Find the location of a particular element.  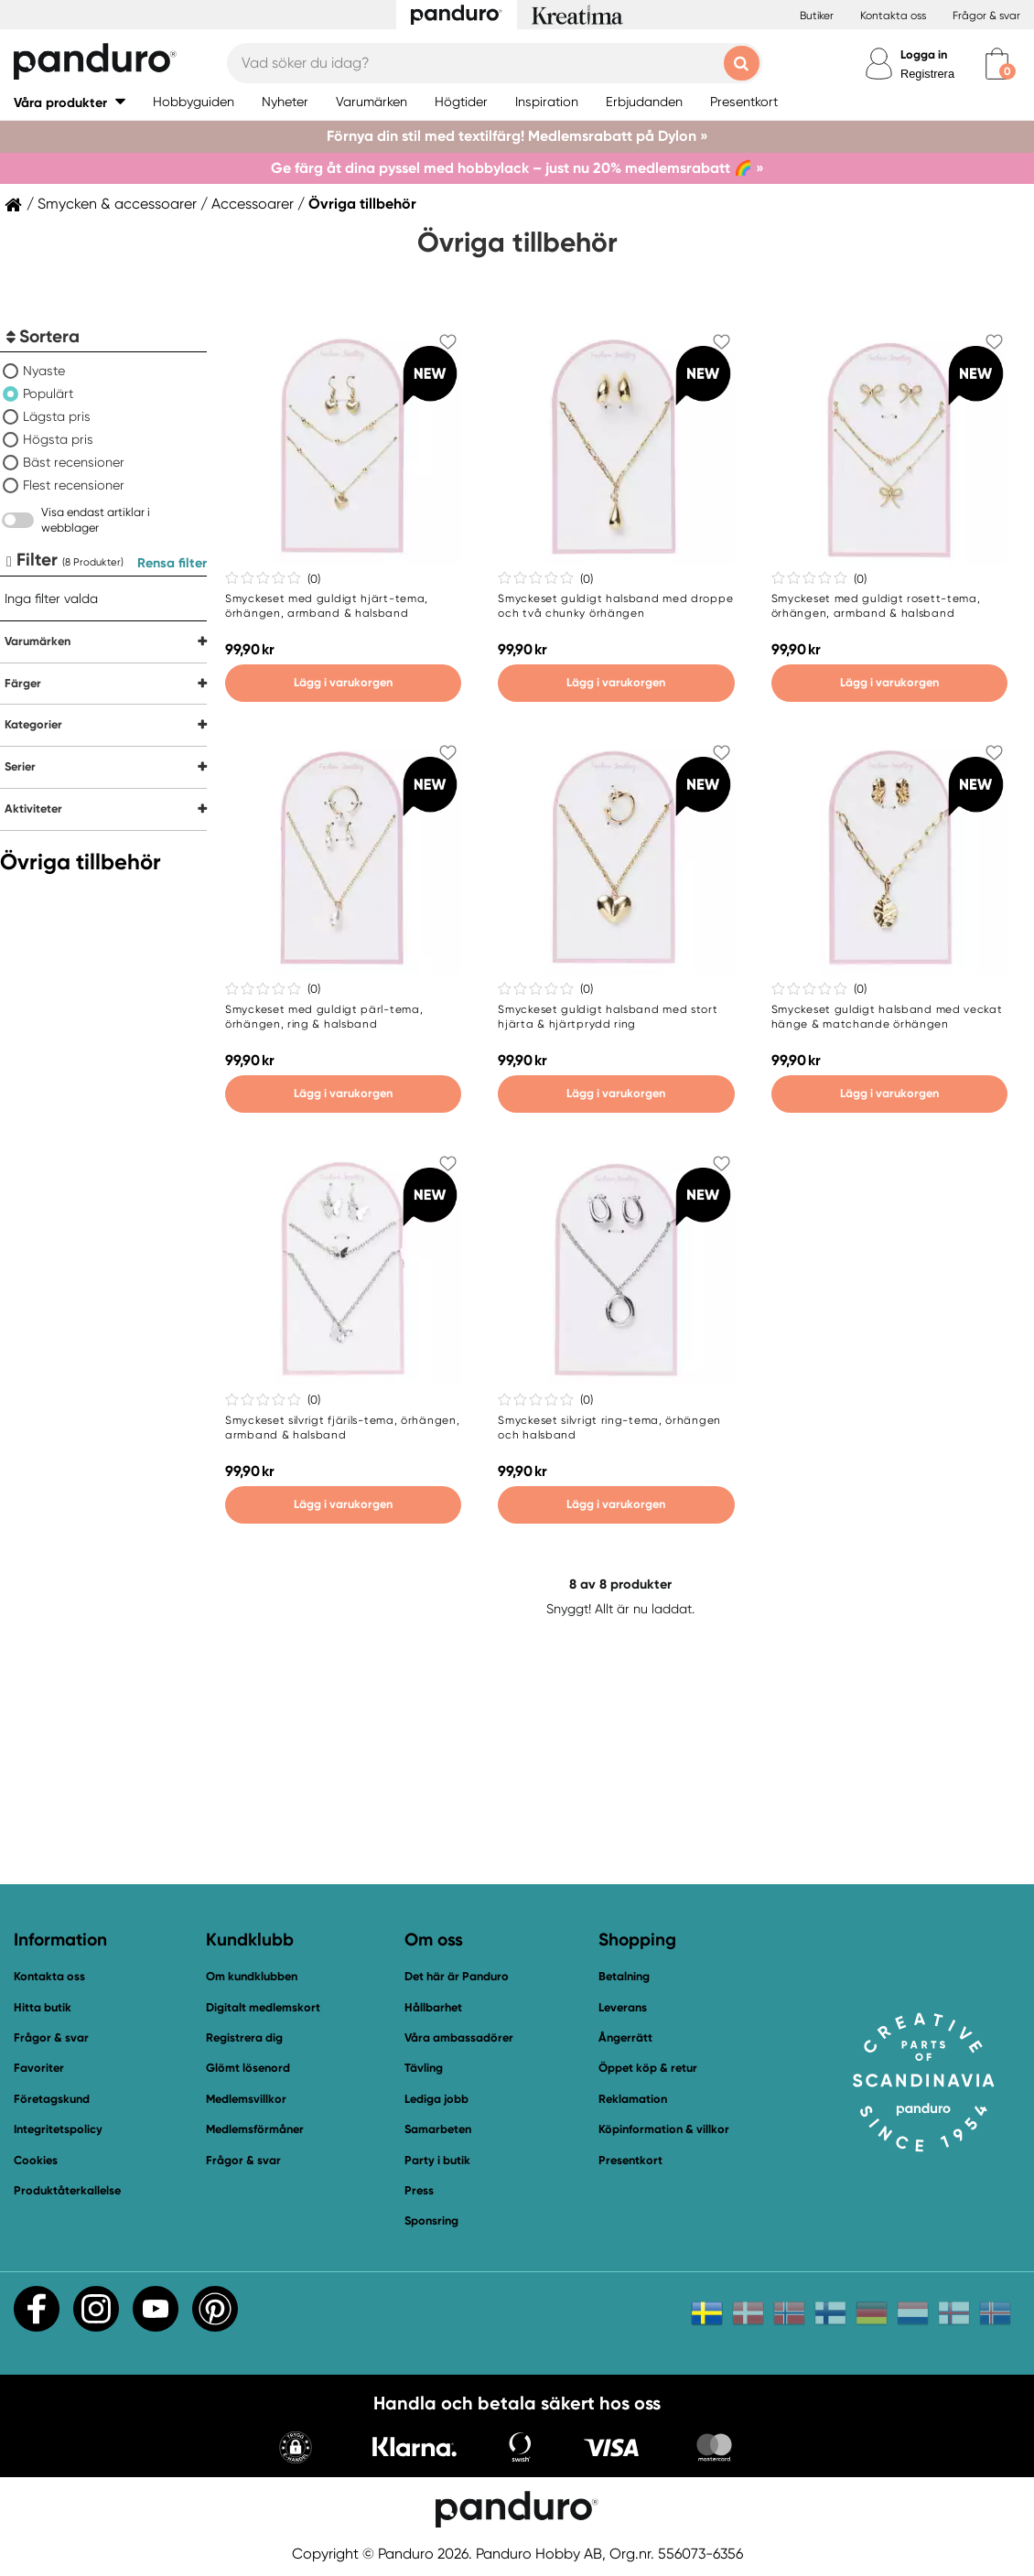

Lediga jobb is located at coordinates (436, 2099).